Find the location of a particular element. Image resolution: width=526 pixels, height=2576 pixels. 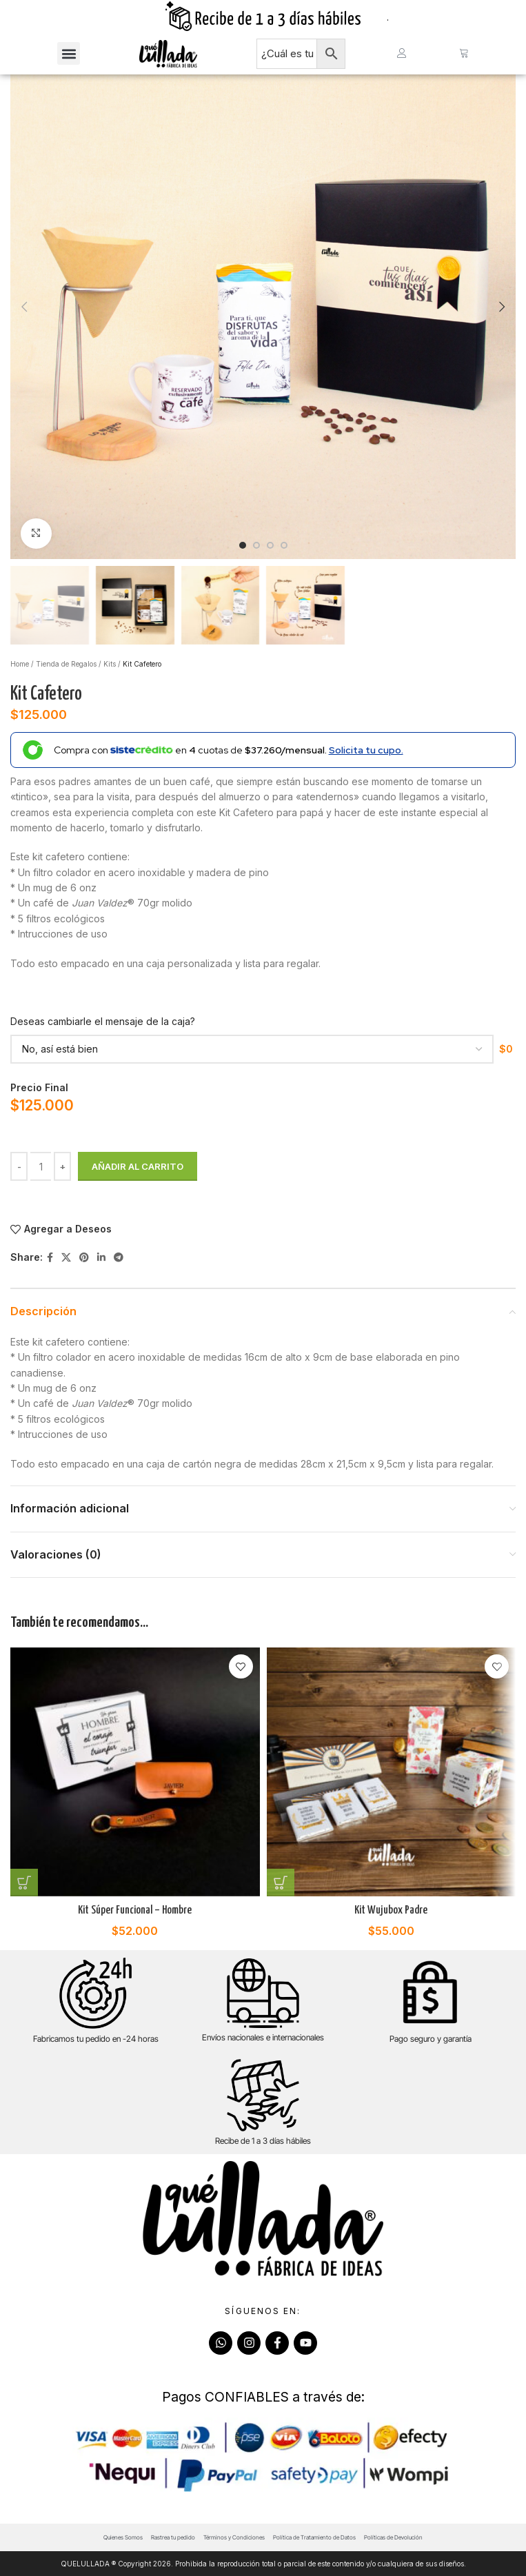

Home is located at coordinates (19, 664).